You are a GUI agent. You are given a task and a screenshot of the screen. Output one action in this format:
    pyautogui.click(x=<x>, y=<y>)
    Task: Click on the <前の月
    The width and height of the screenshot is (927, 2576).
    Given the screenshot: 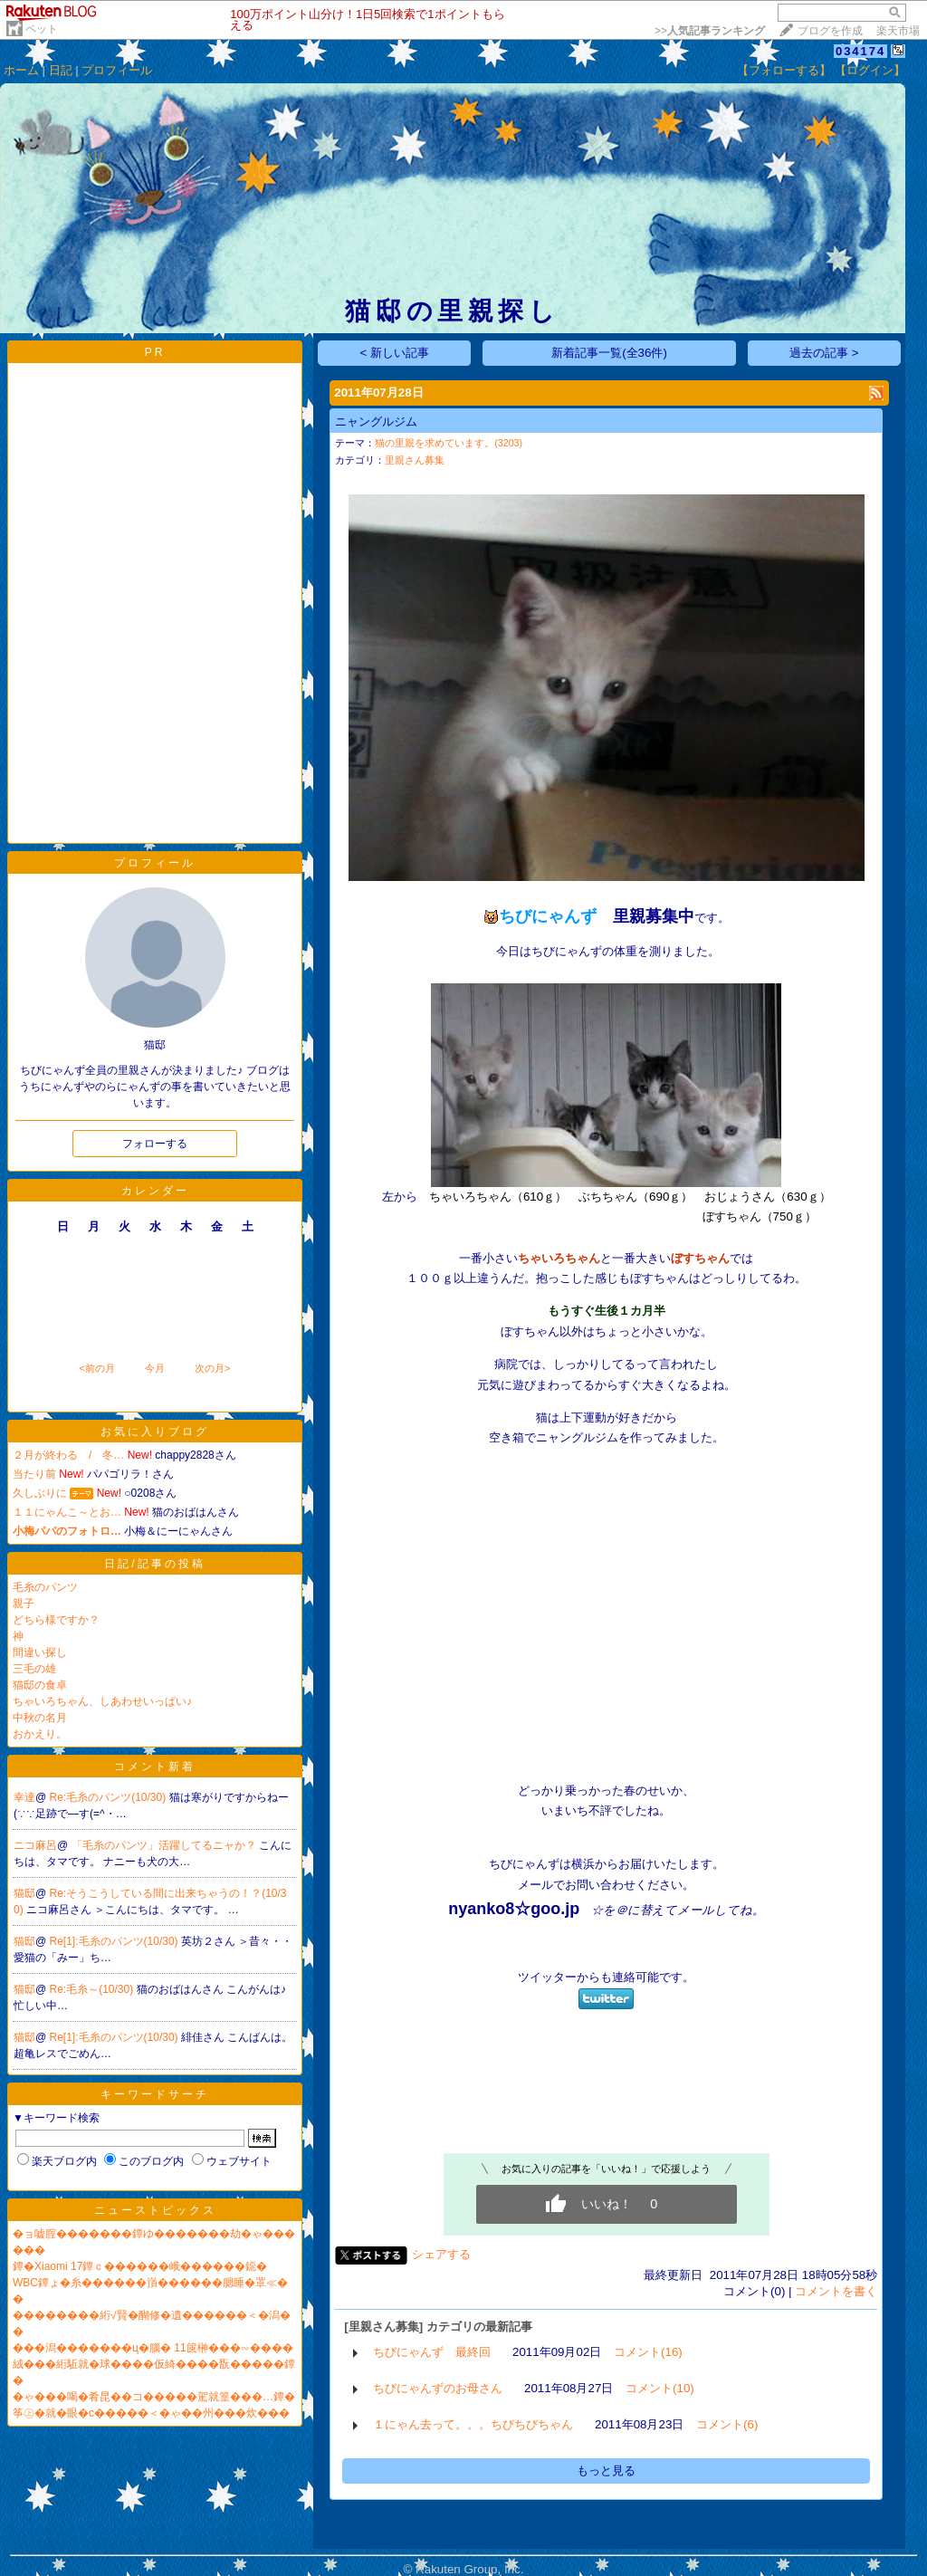 What is the action you would take?
    pyautogui.click(x=96, y=1368)
    